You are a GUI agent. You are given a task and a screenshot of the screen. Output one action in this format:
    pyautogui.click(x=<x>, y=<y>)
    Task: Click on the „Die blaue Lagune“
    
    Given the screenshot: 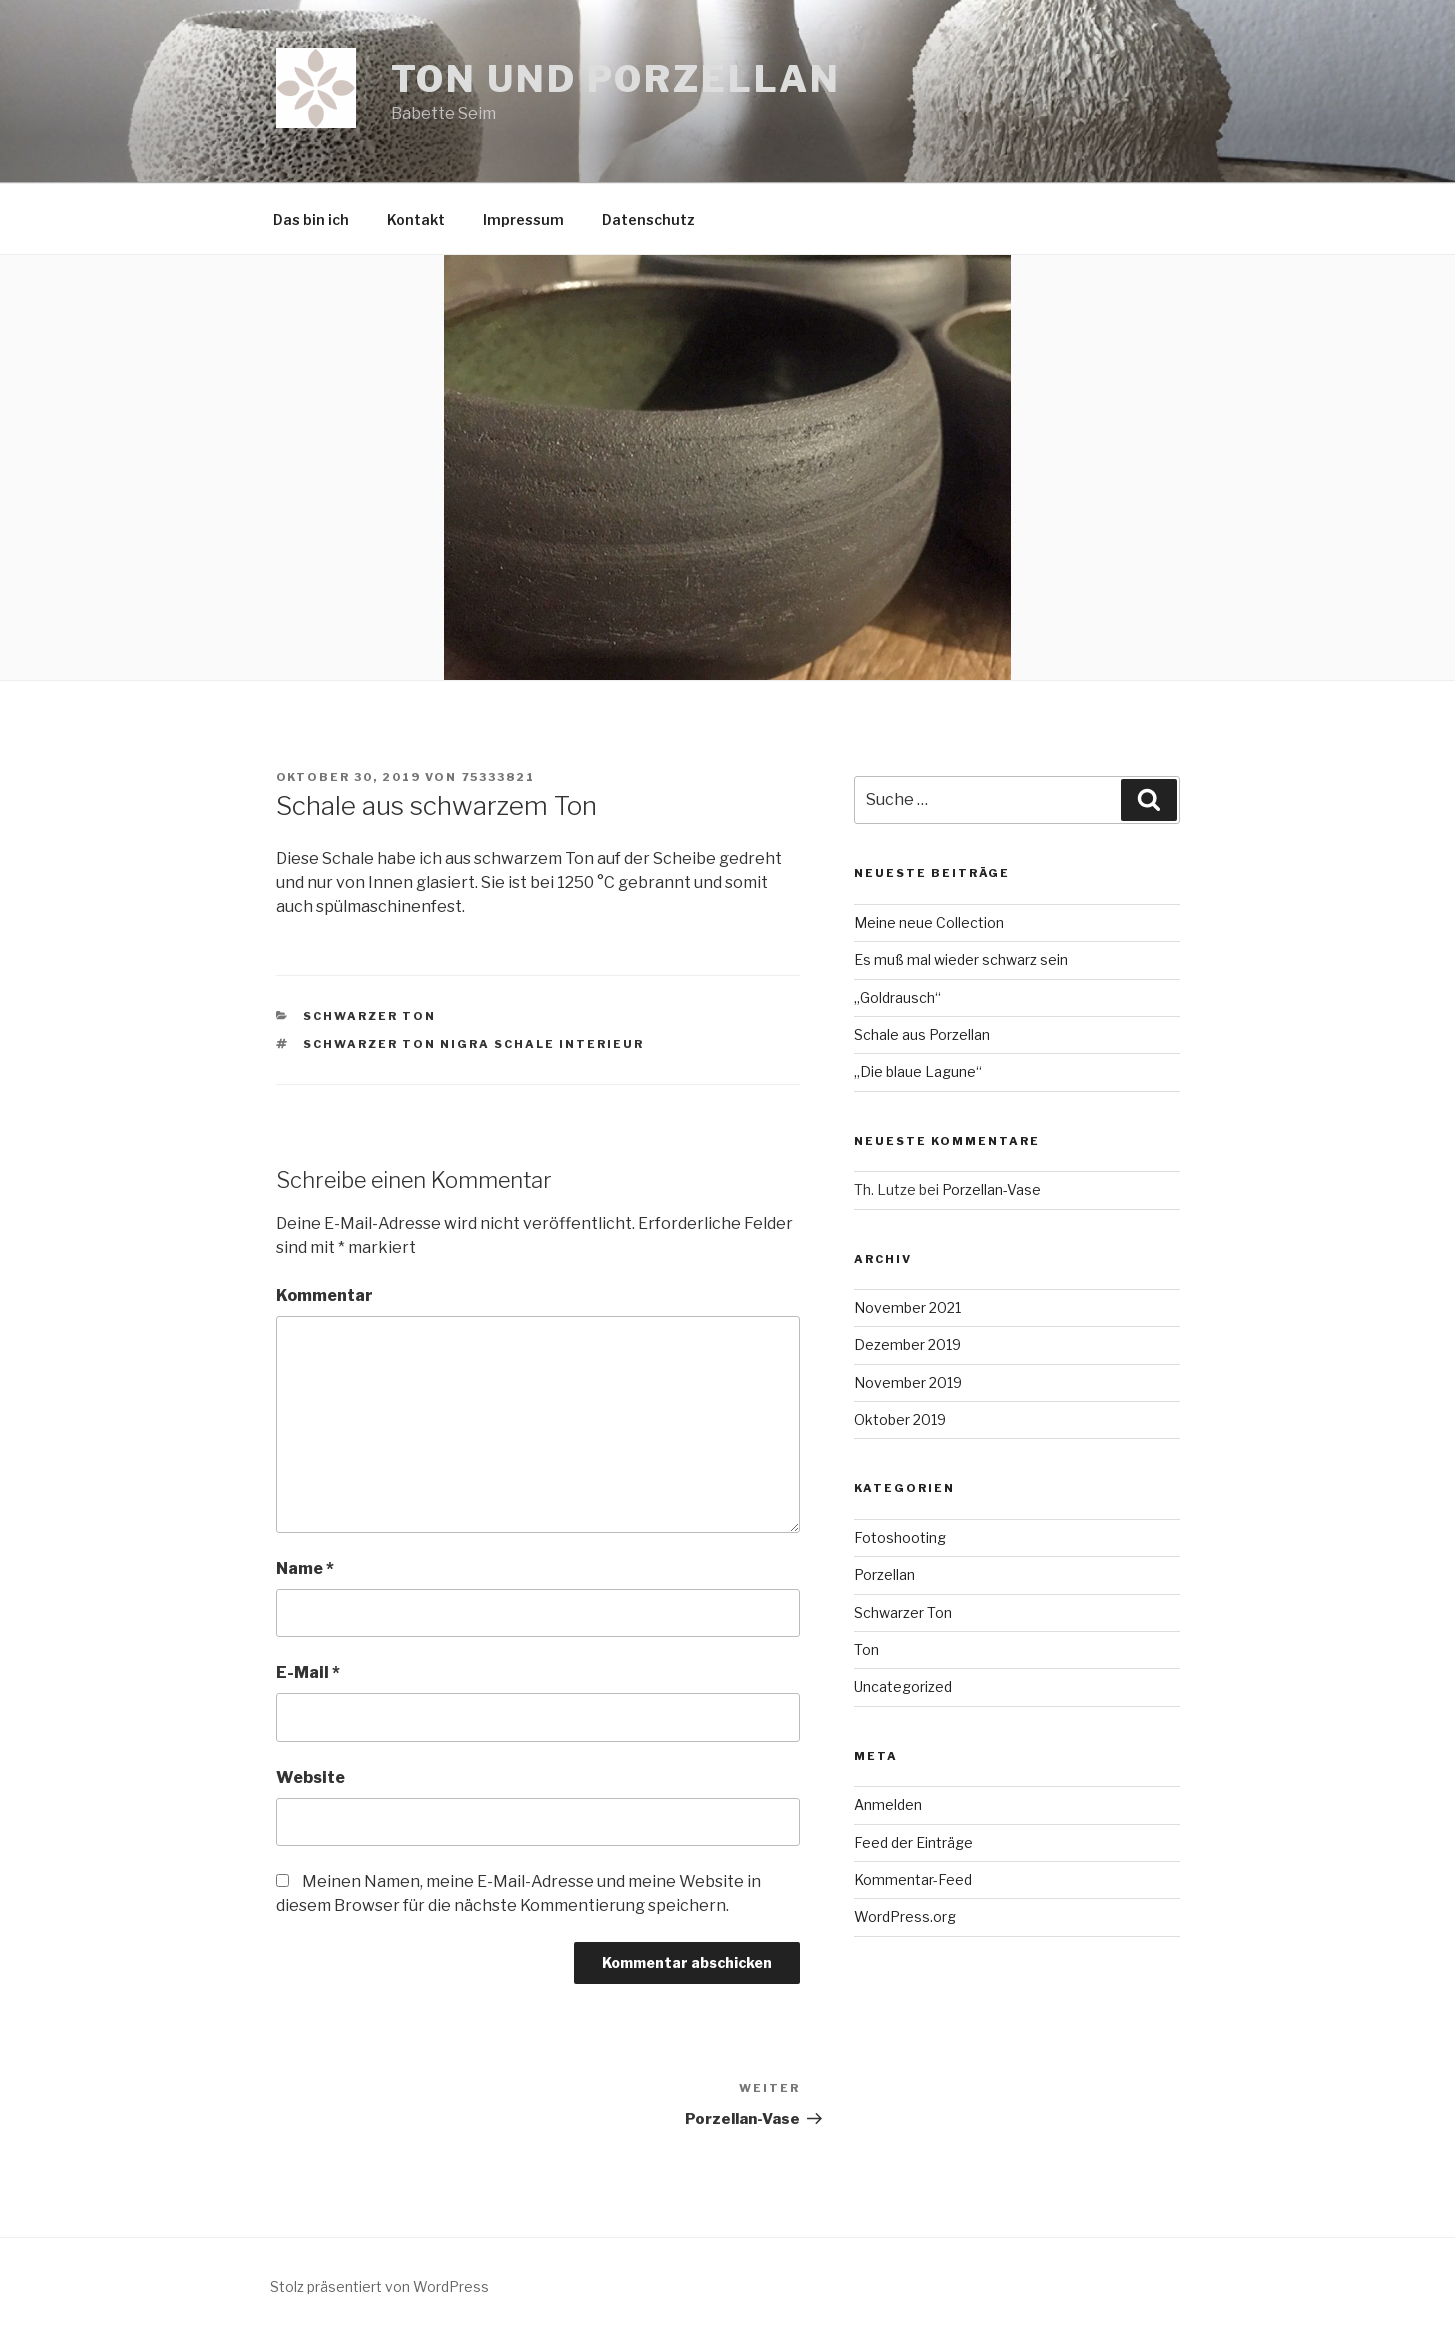 What is the action you would take?
    pyautogui.click(x=918, y=1071)
    